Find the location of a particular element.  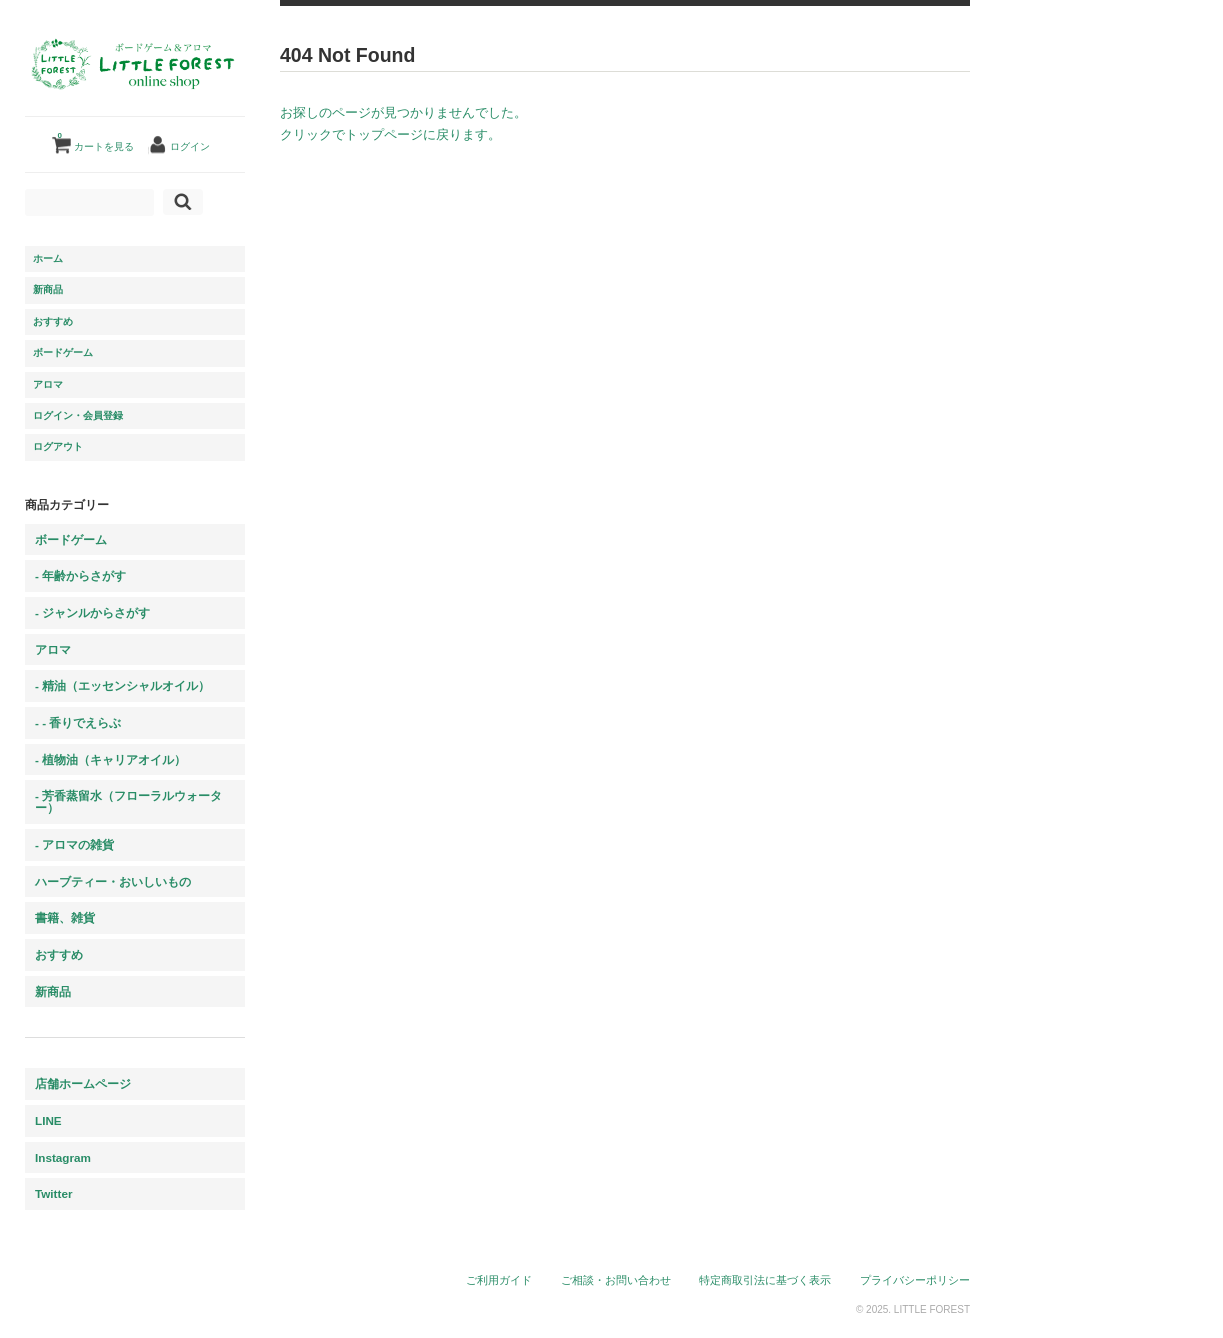

- 植物油（キャリアオイル） is located at coordinates (110, 759).